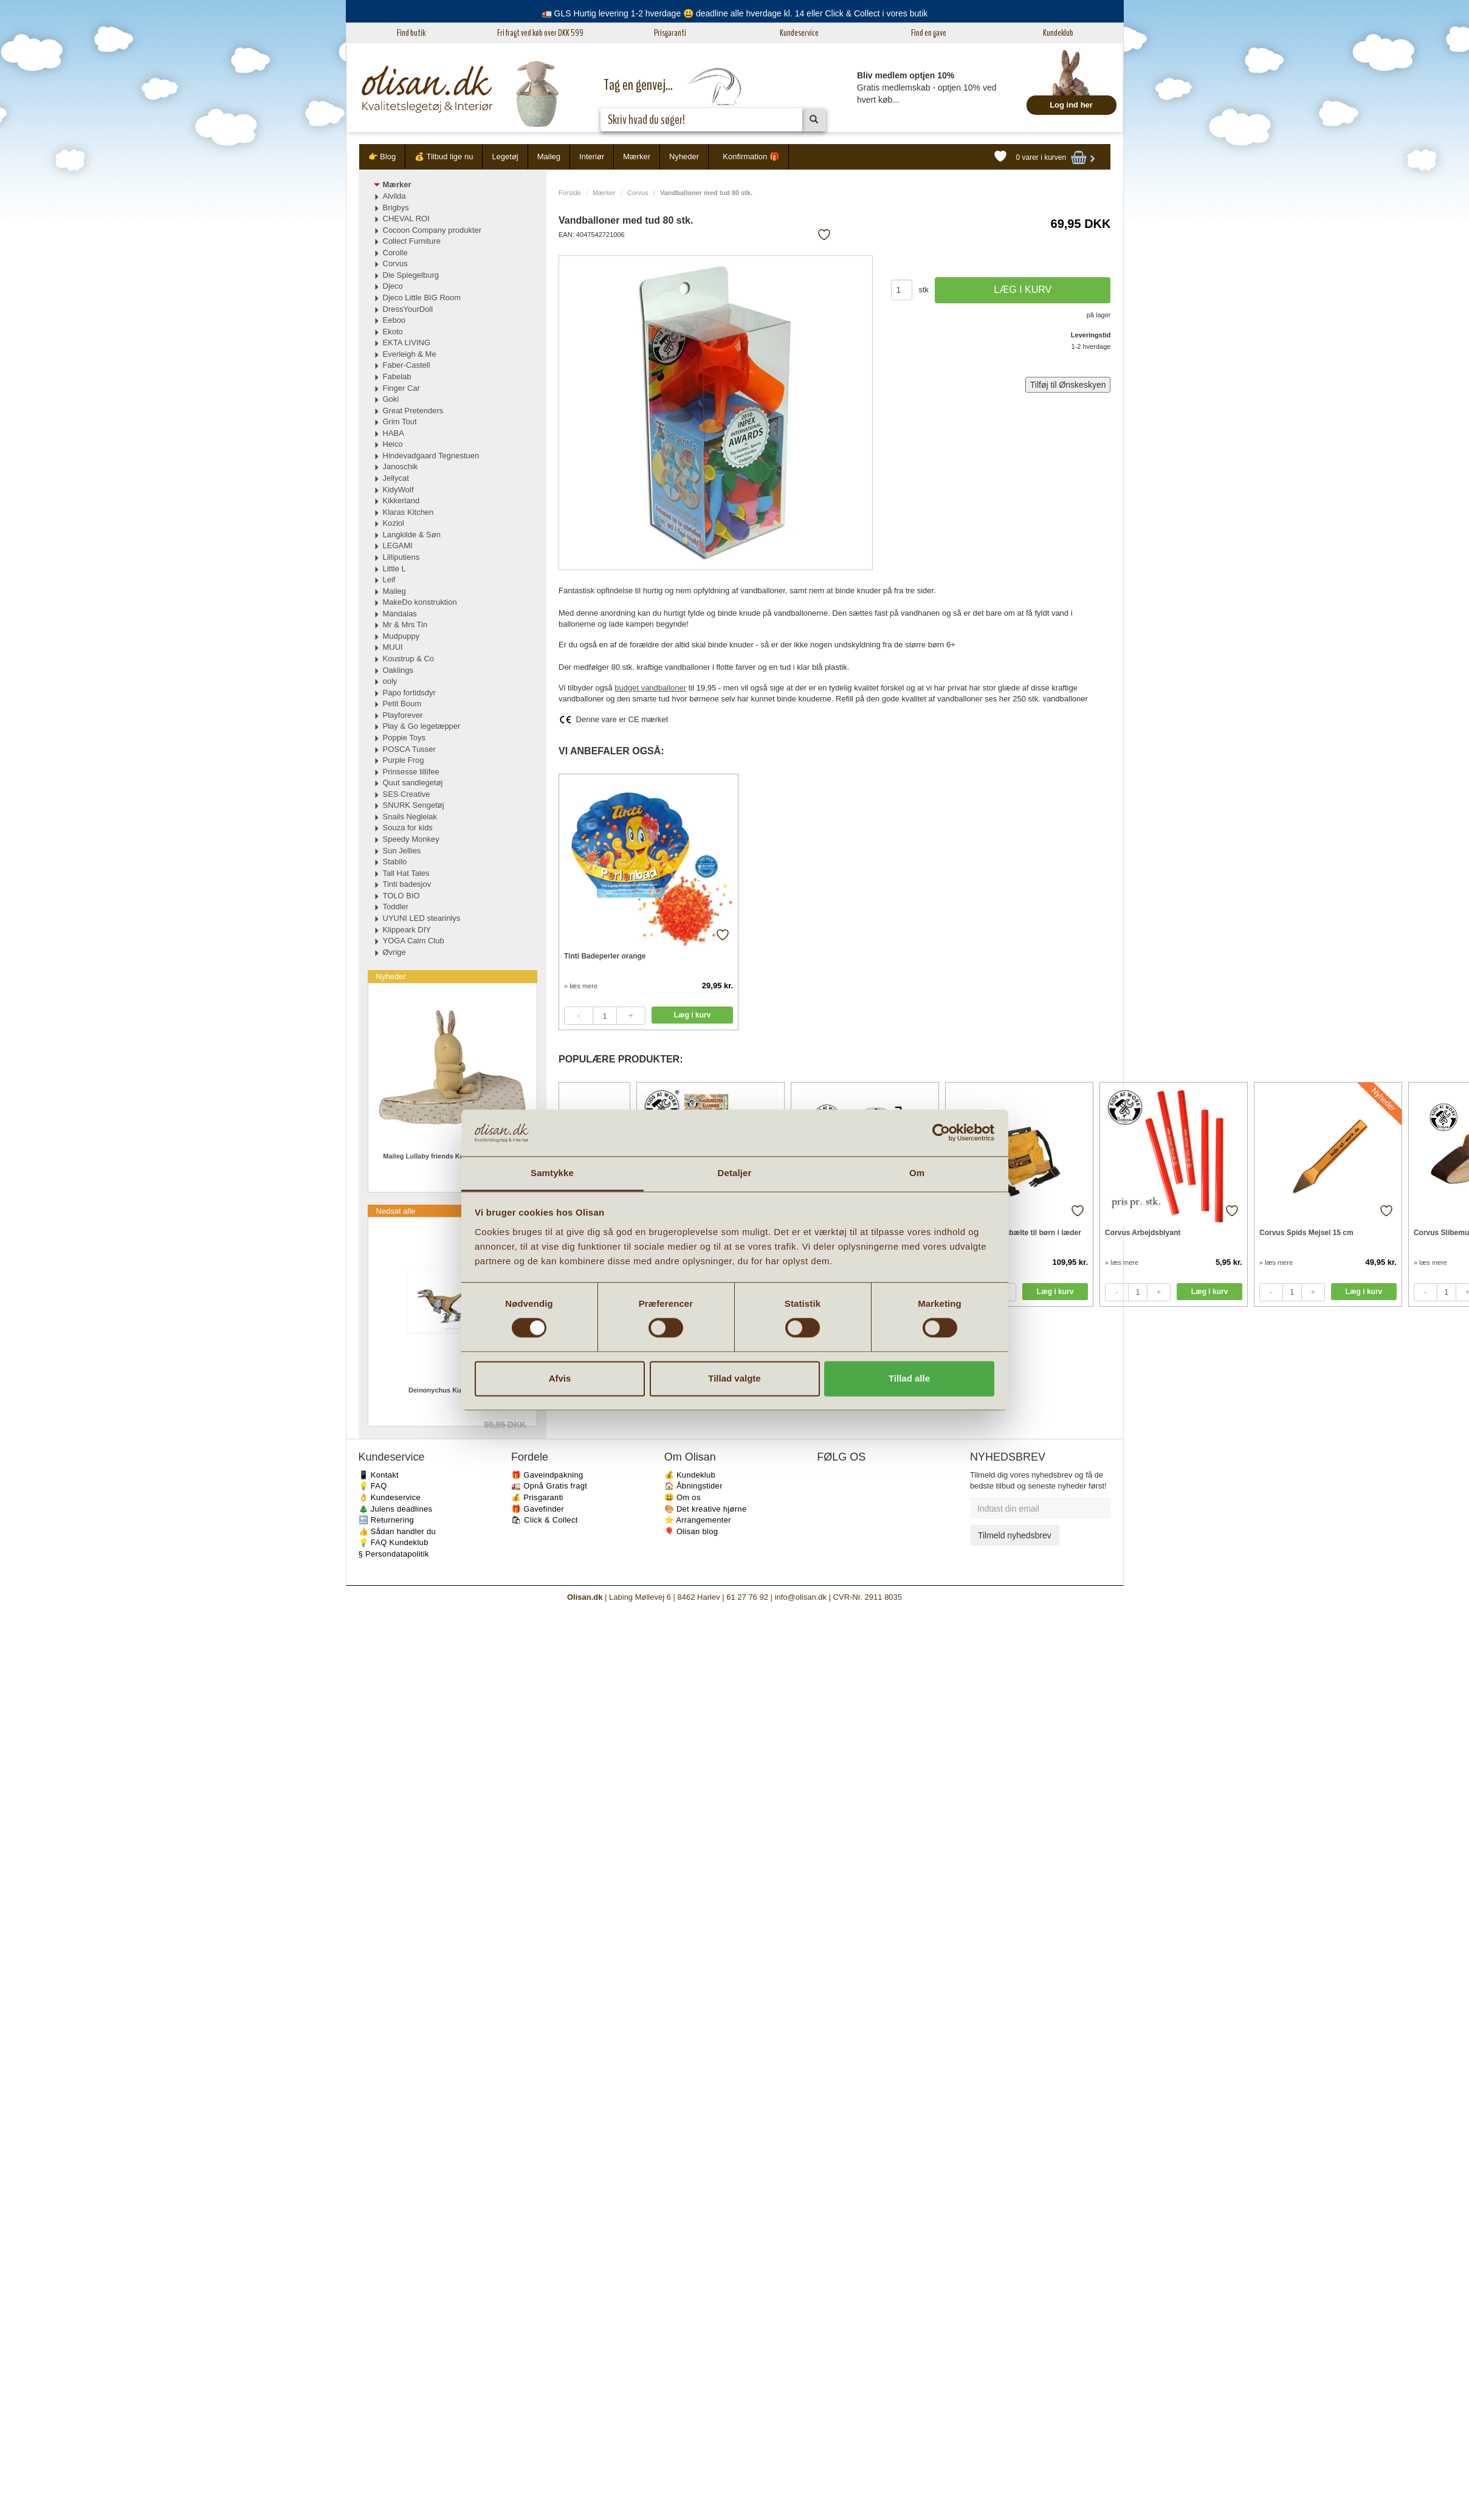 Image resolution: width=1469 pixels, height=2520 pixels. Describe the element at coordinates (412, 534) in the screenshot. I see `Langkilde & Søn` at that location.